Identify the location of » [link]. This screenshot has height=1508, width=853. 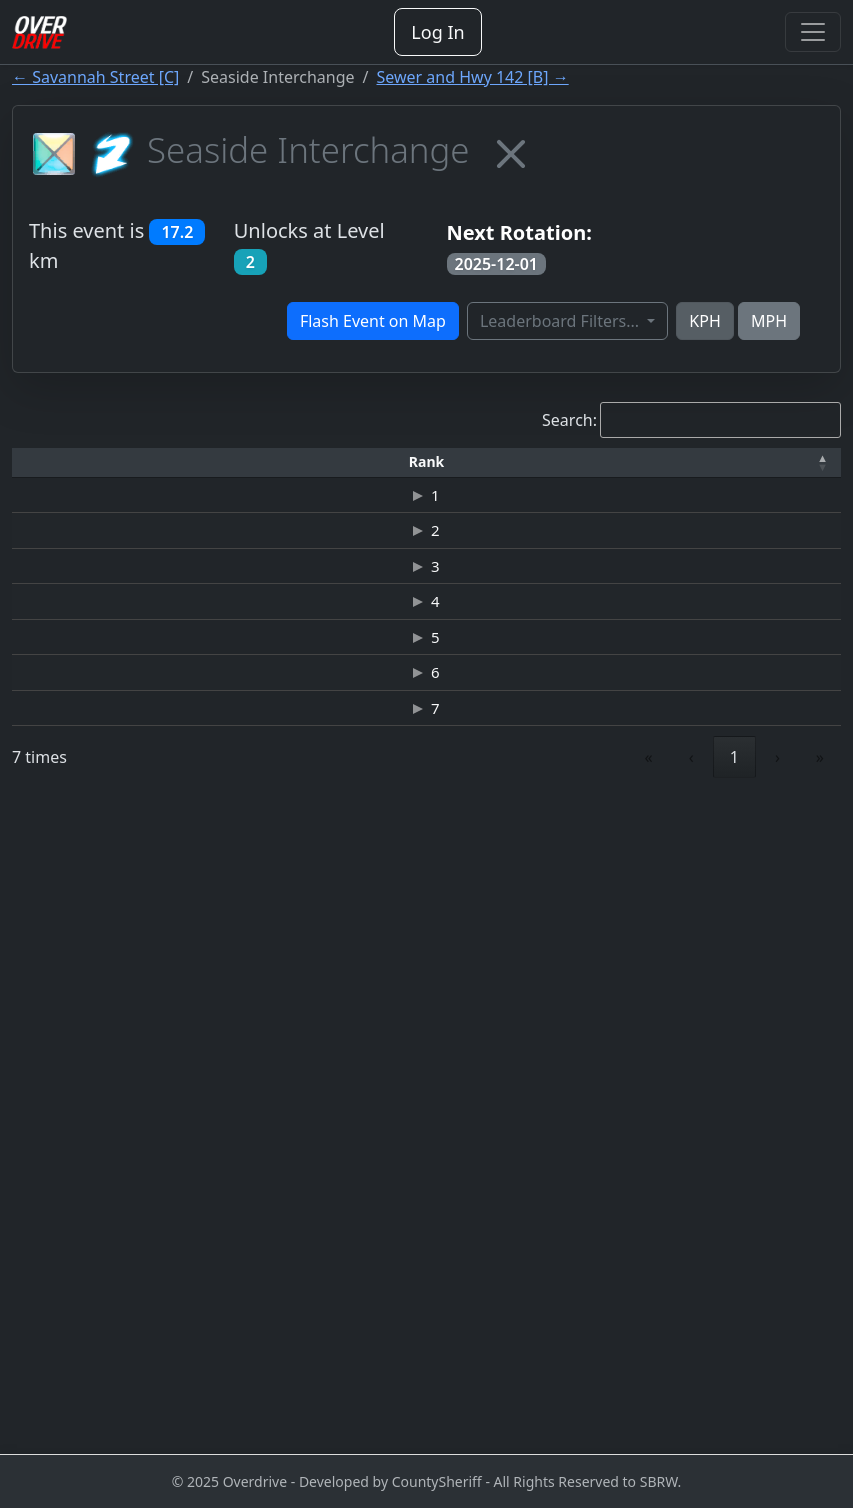
(820, 1404).